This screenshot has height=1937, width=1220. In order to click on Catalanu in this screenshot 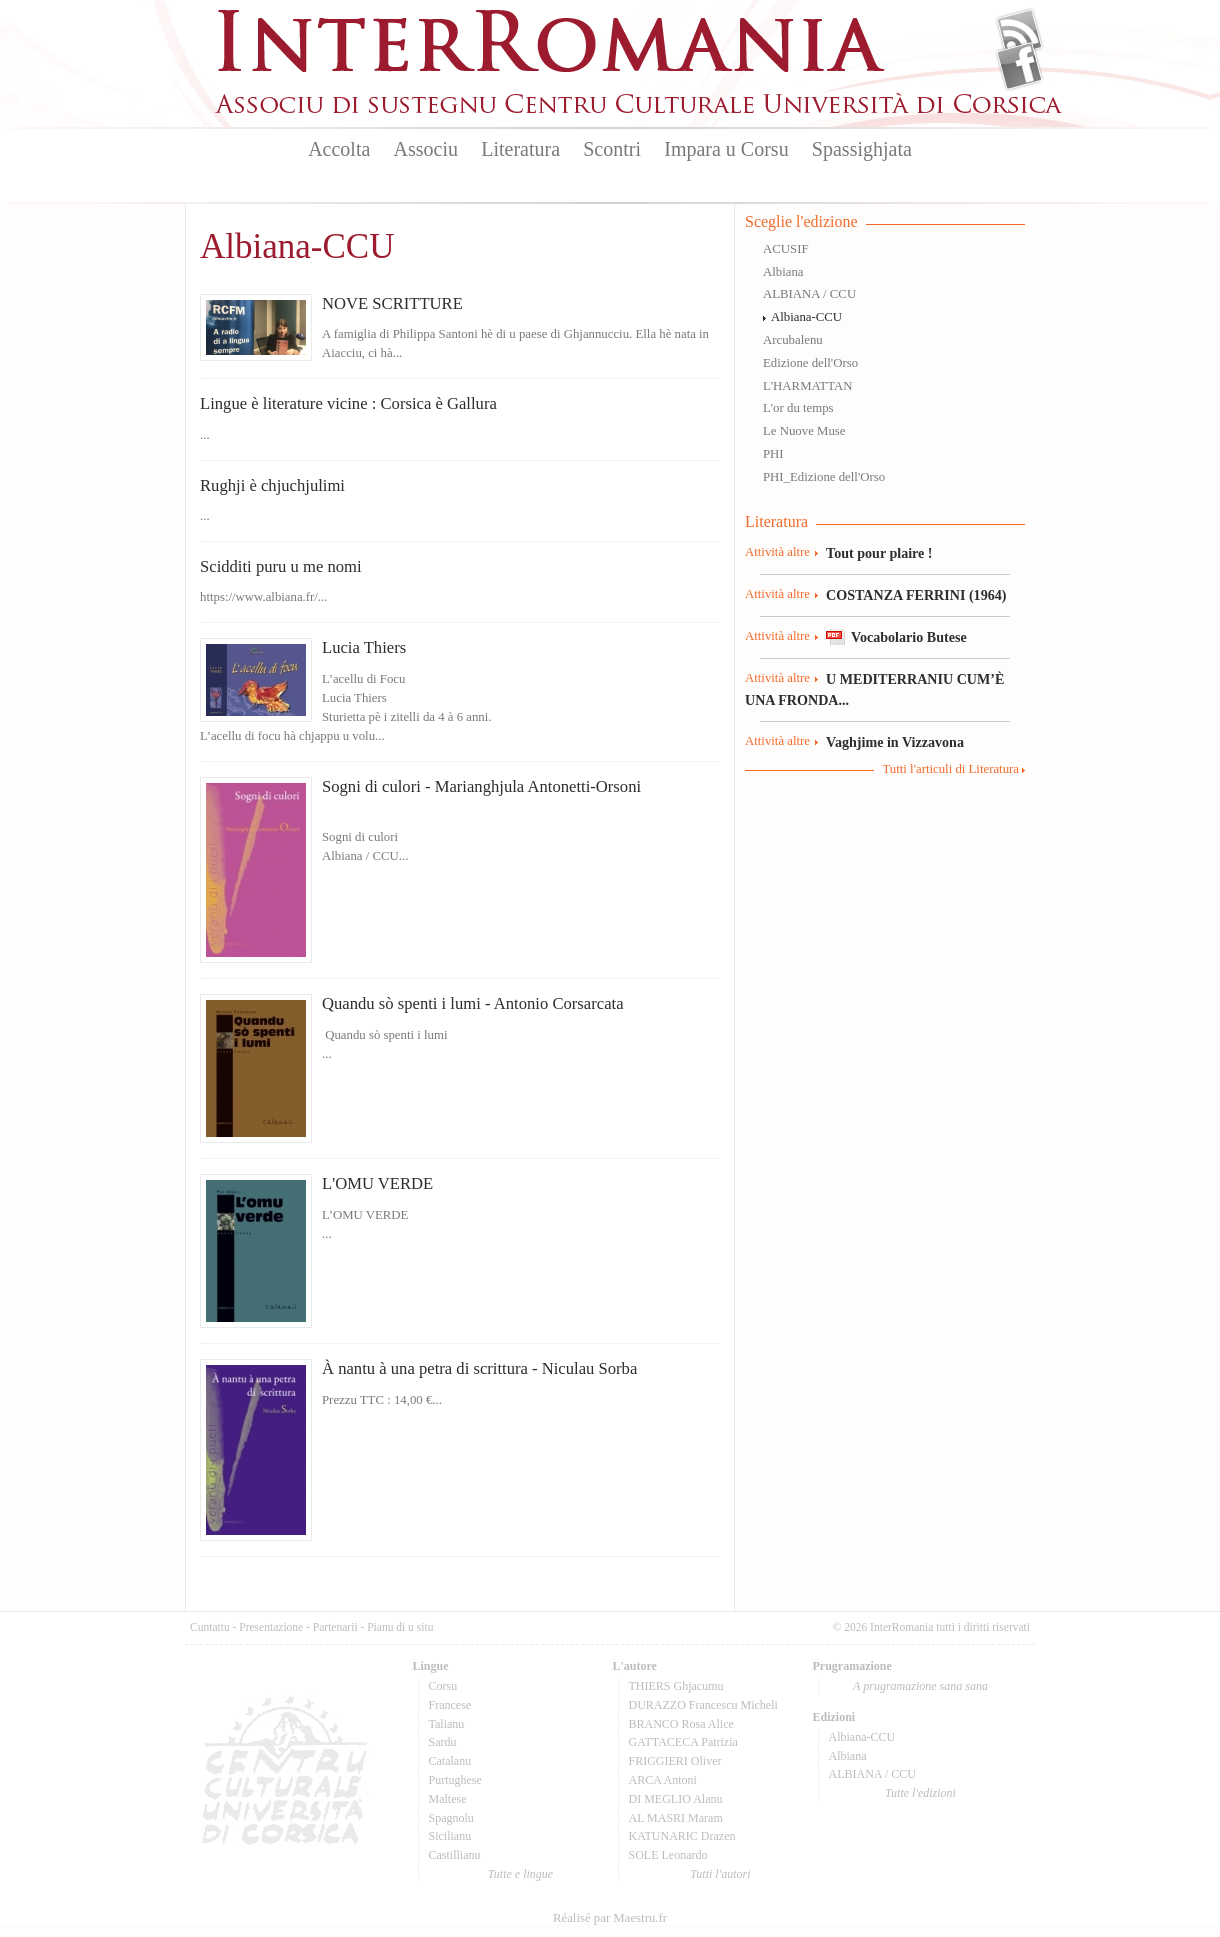, I will do `click(450, 1761)`.